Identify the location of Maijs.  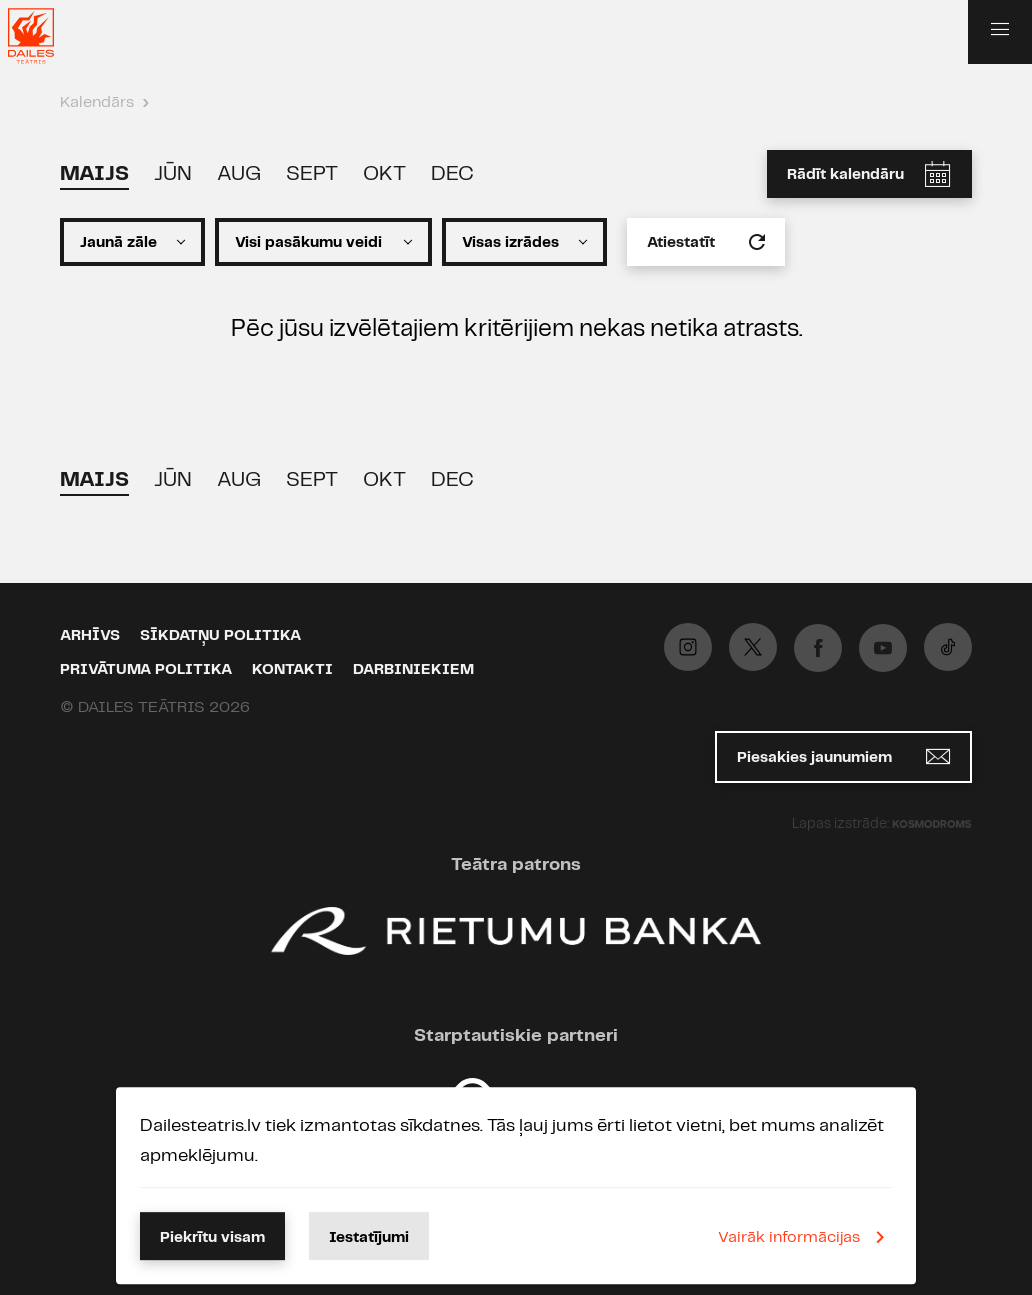
(94, 174).